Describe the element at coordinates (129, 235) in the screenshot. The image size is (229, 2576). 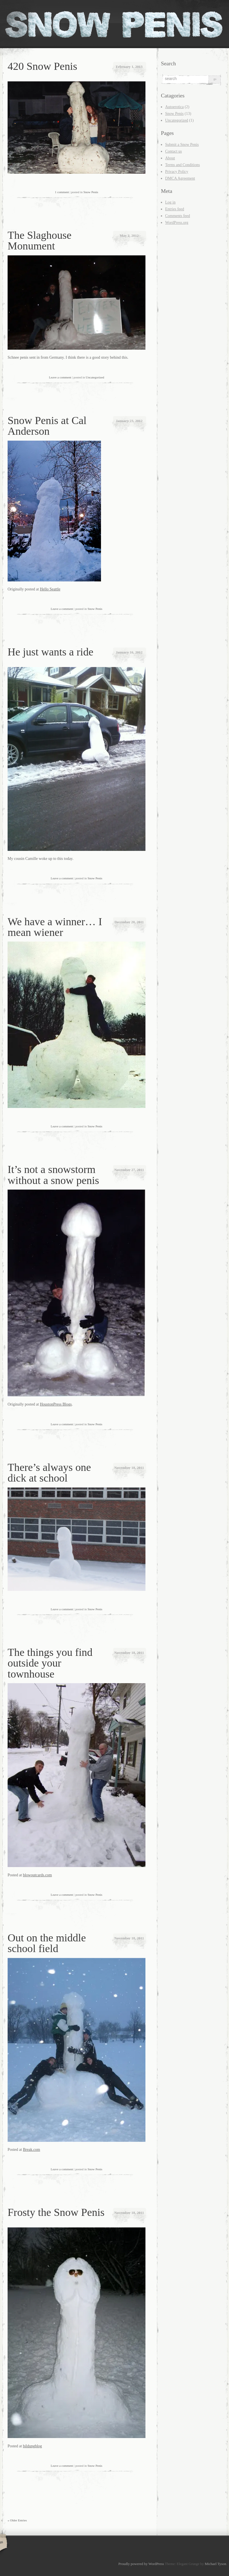
I see `May 2, 2012` at that location.